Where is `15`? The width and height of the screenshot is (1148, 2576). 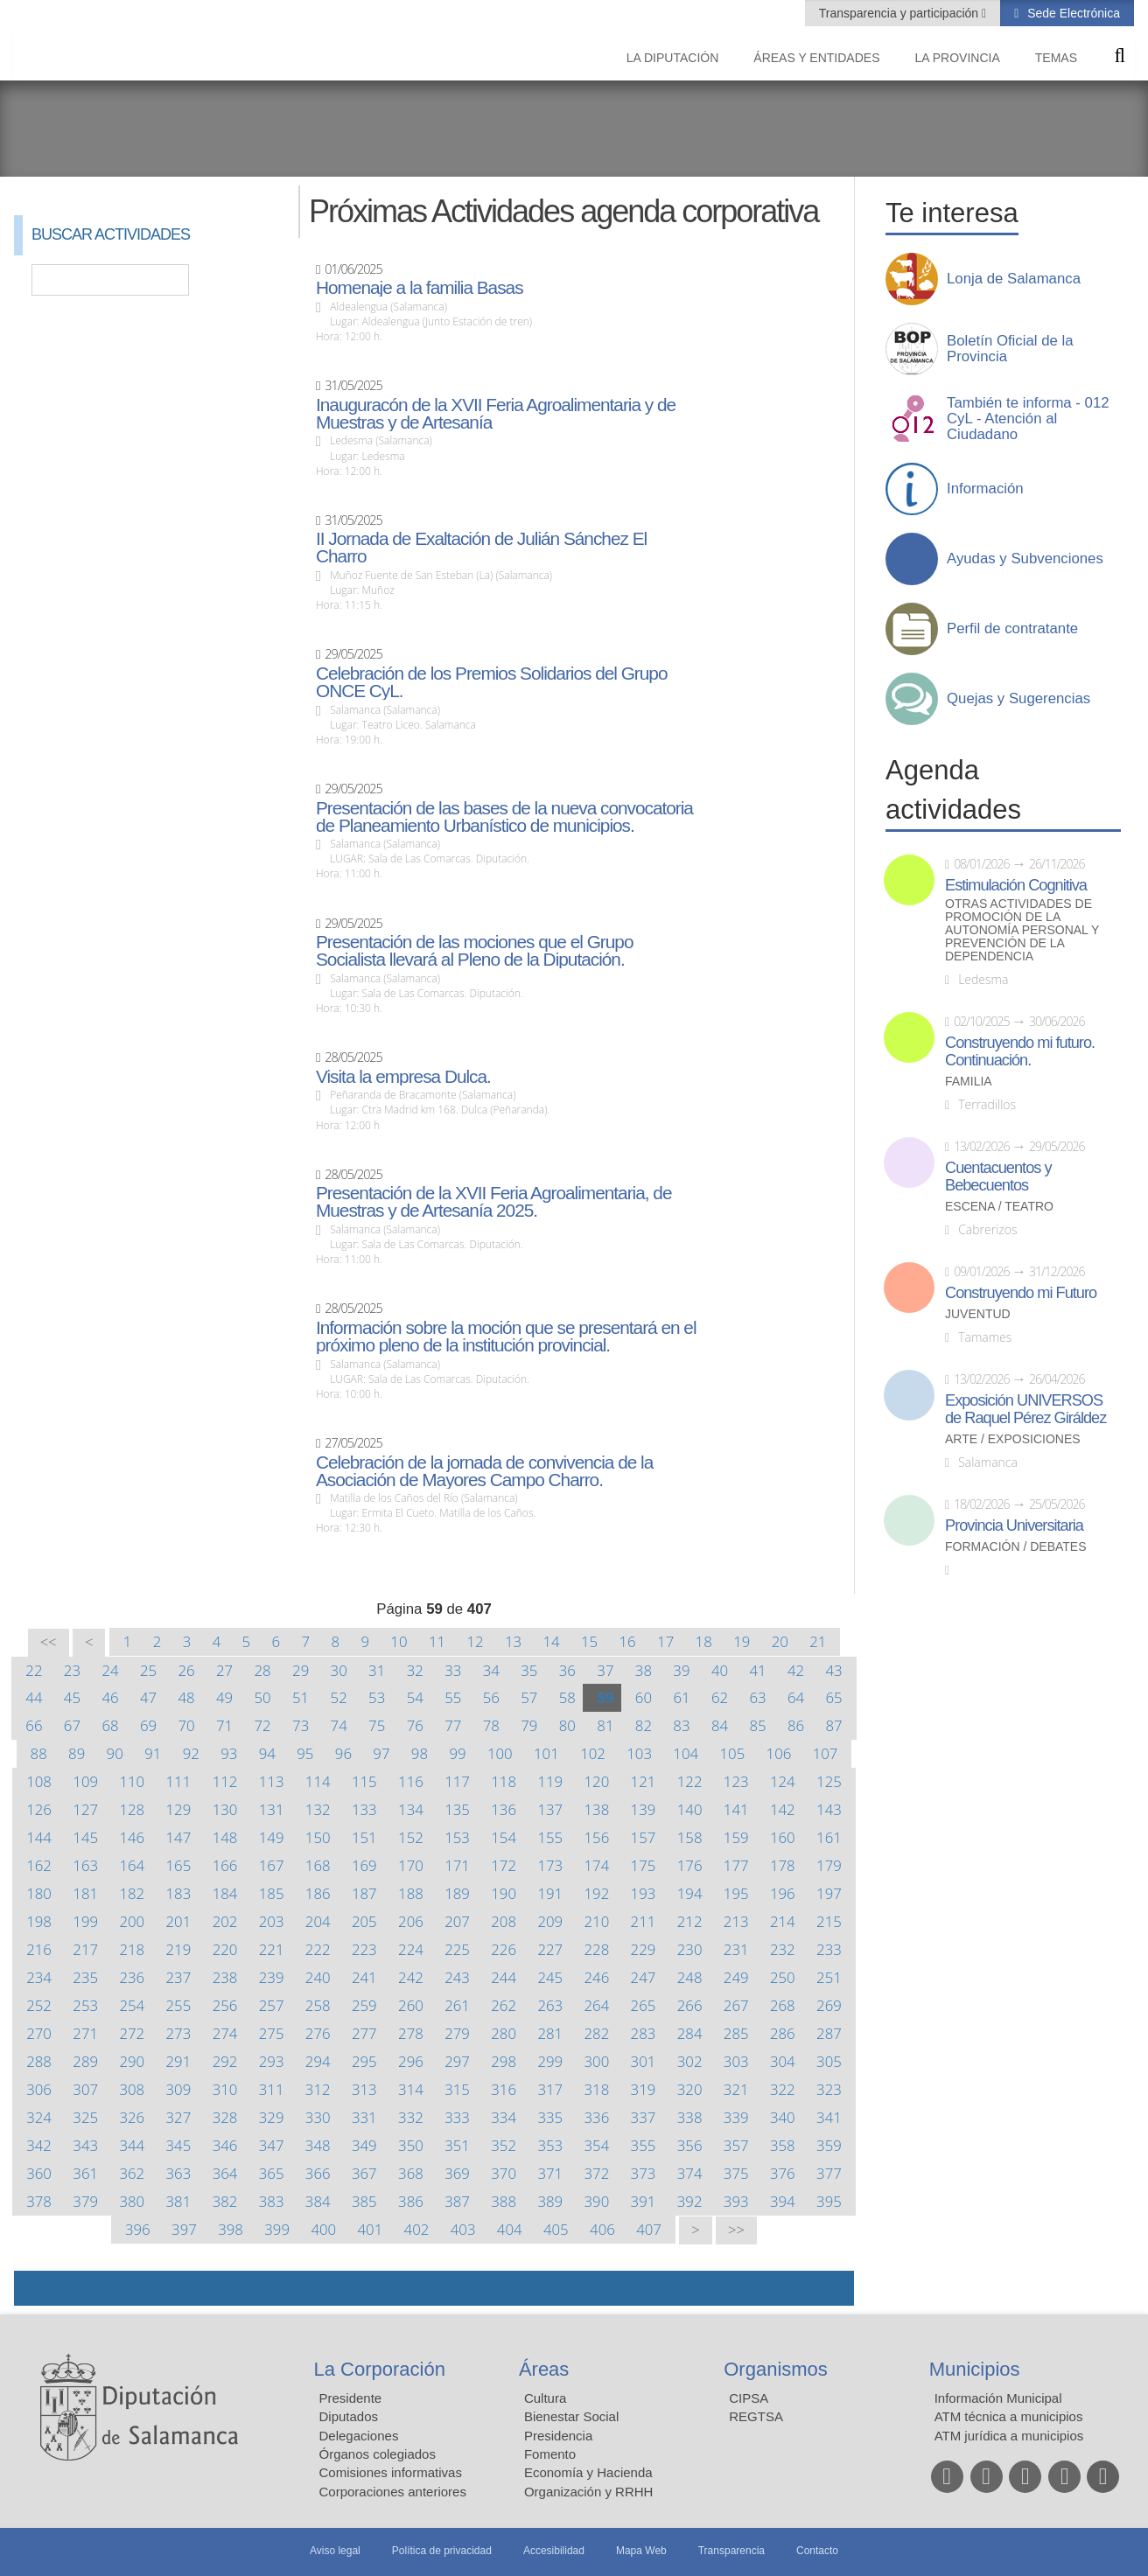 15 is located at coordinates (589, 1641).